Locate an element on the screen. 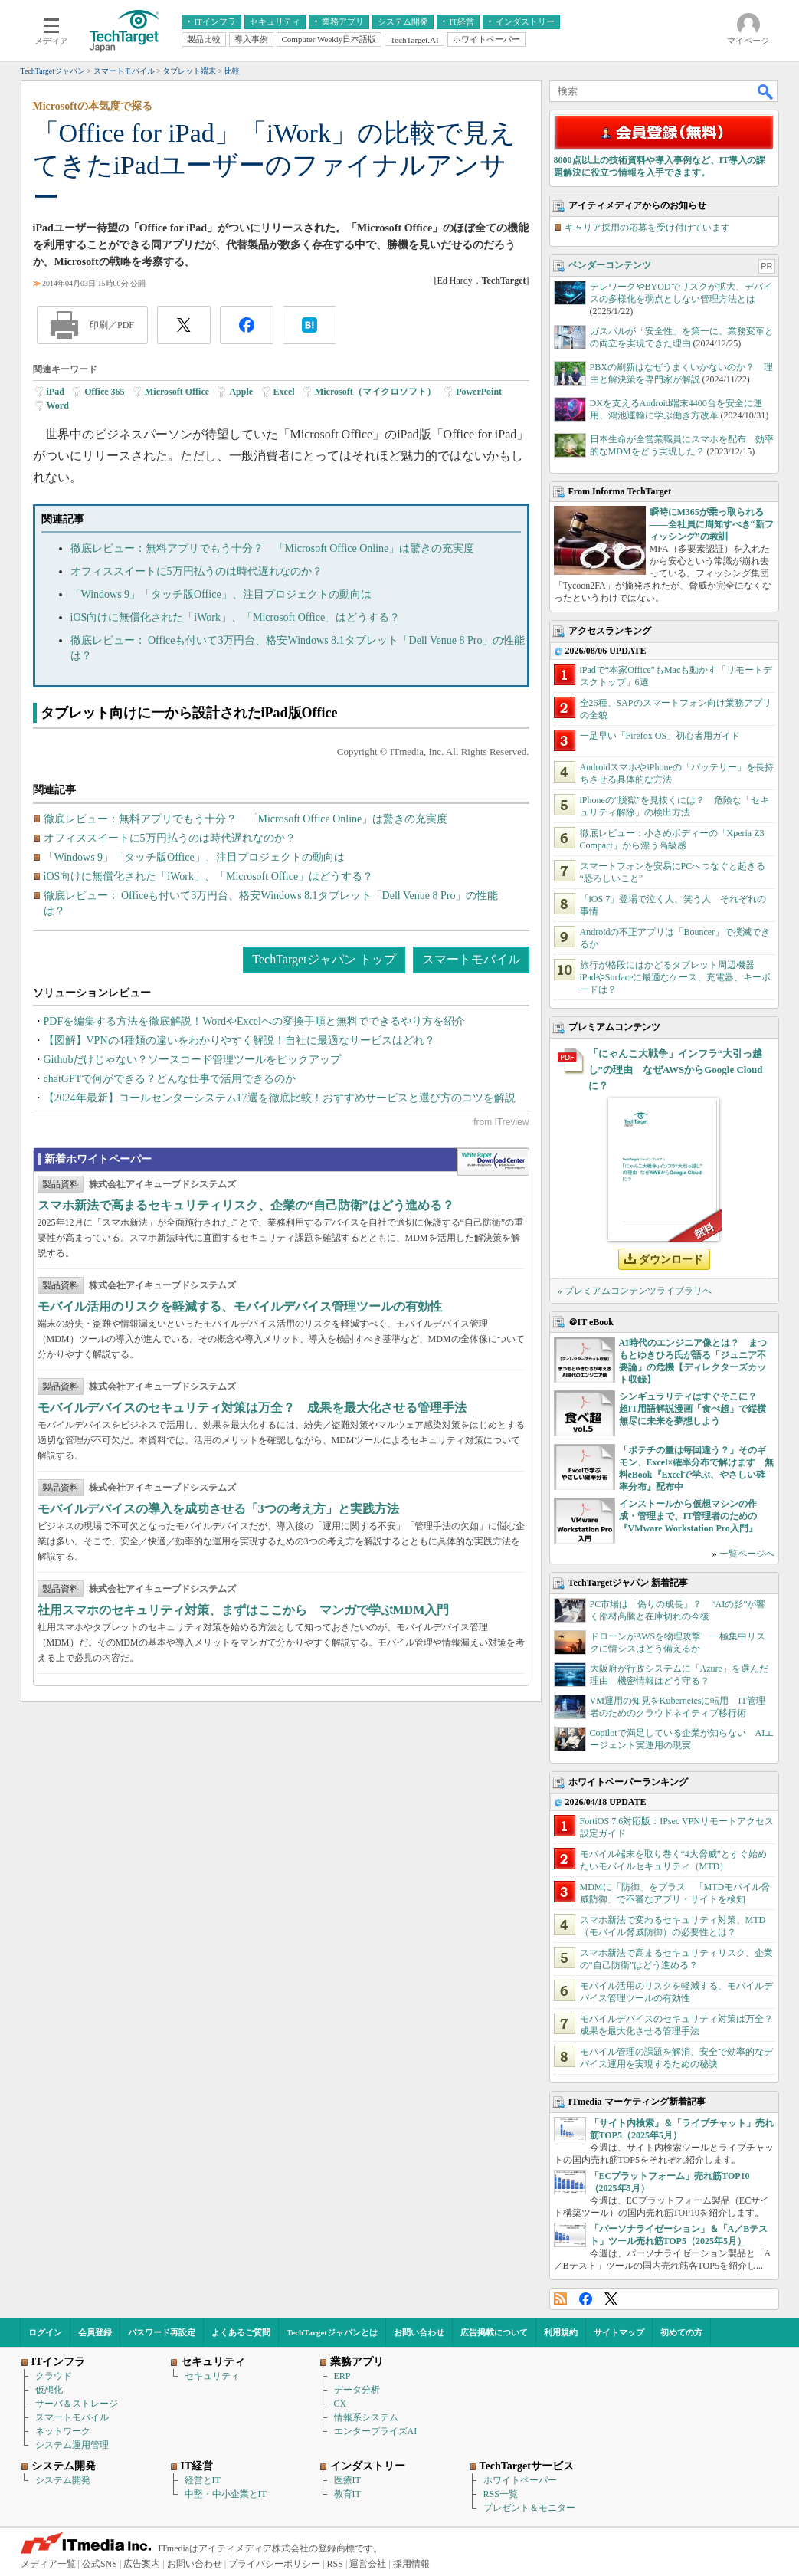  プライバシーポリシー is located at coordinates (274, 2563).